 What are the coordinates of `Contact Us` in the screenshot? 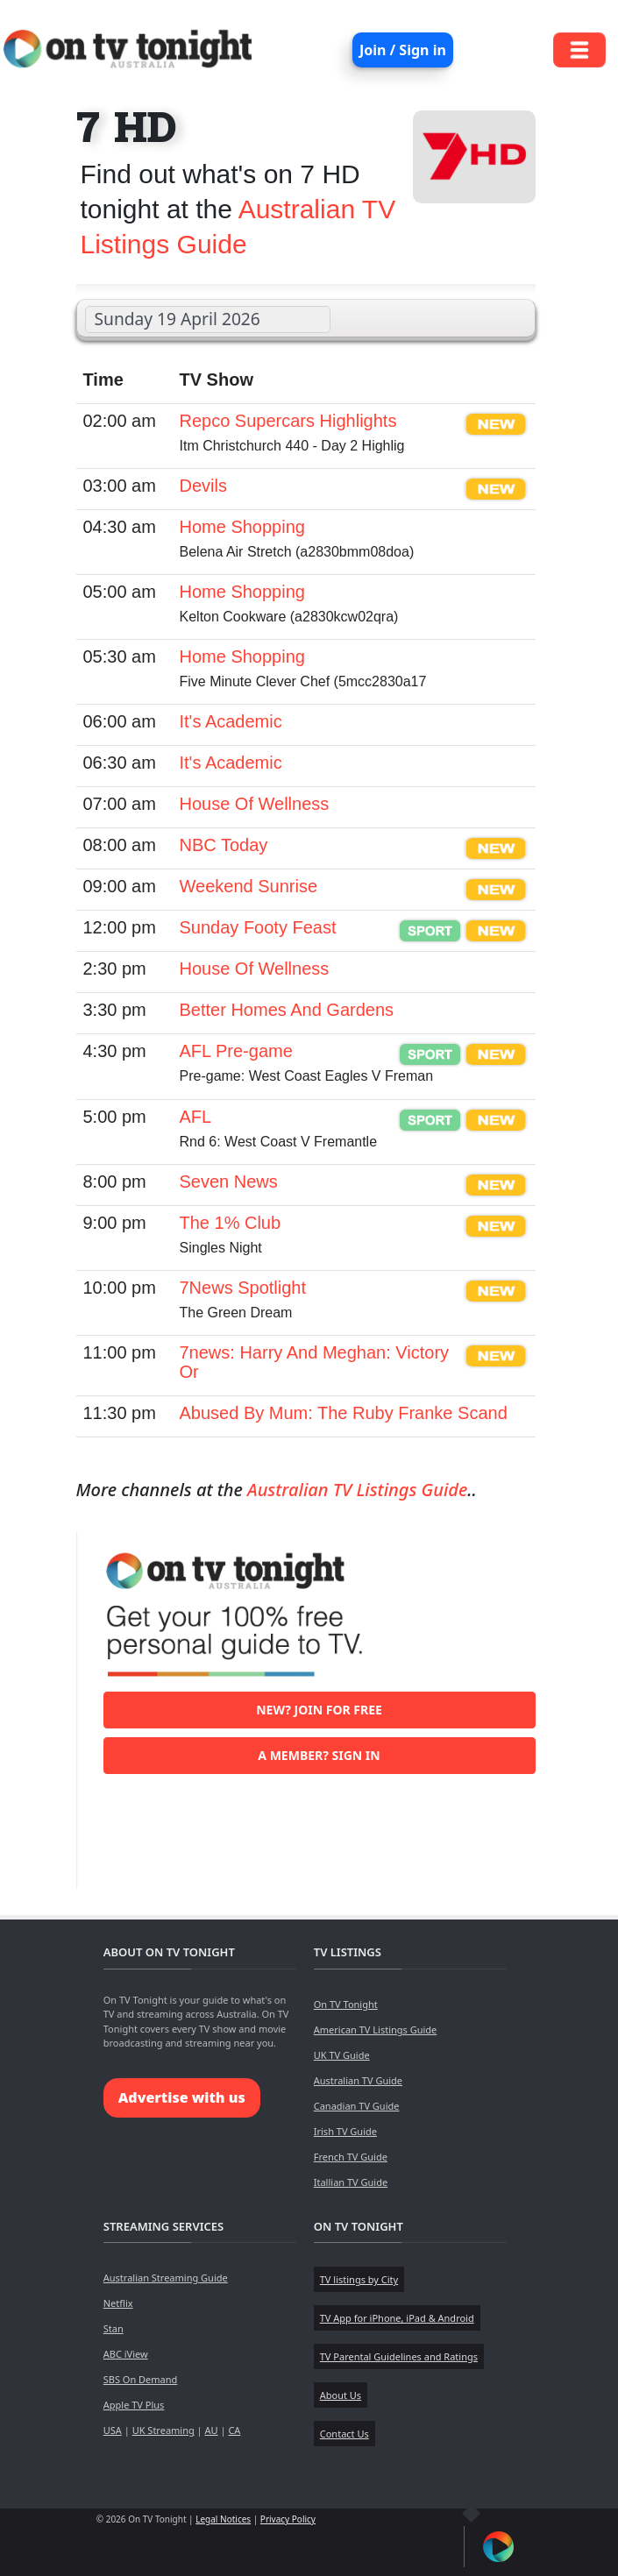 It's located at (344, 2433).